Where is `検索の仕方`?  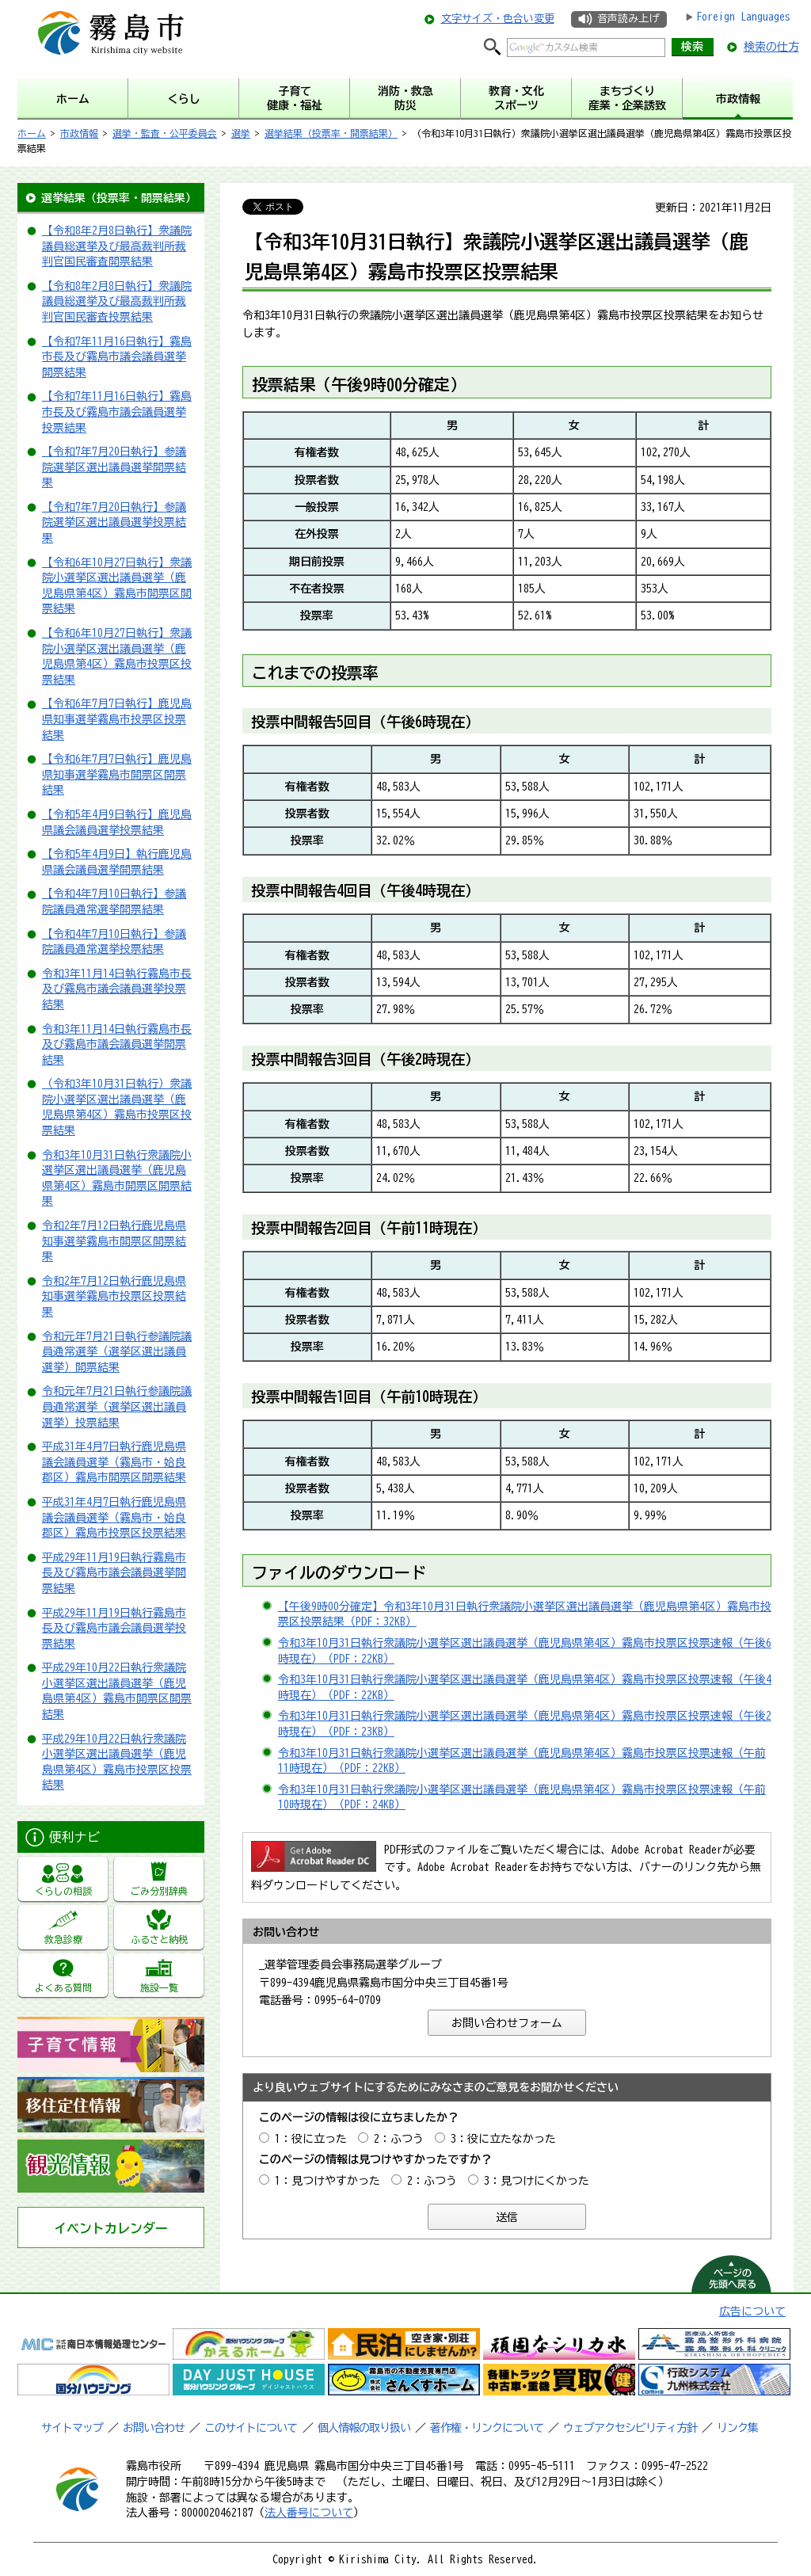
検索の仕方 is located at coordinates (771, 46).